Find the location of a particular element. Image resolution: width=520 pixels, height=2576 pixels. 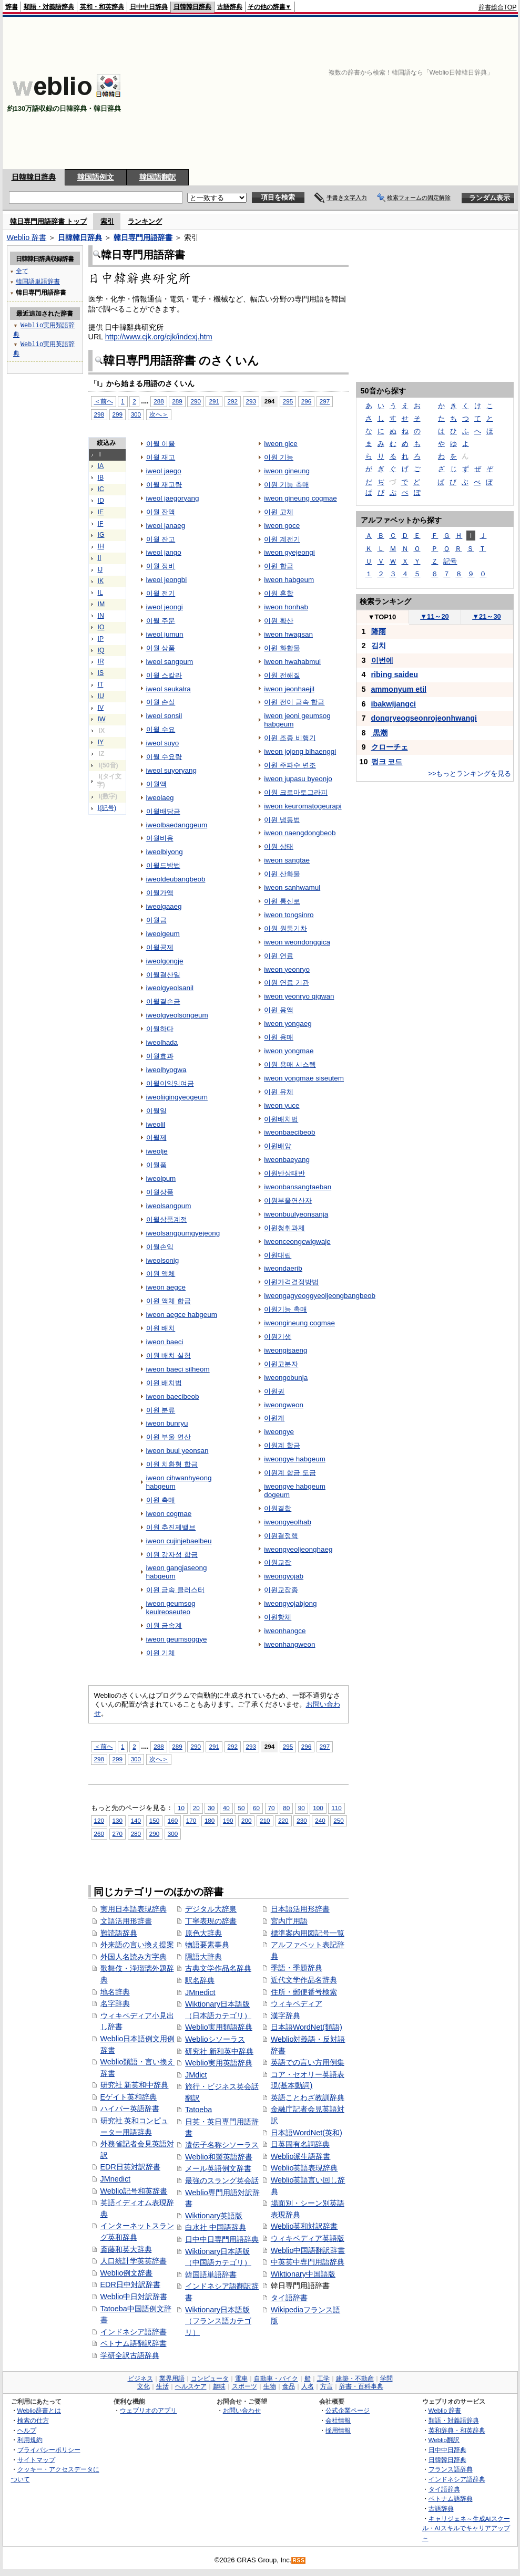

iweol sonsil is located at coordinates (164, 716).